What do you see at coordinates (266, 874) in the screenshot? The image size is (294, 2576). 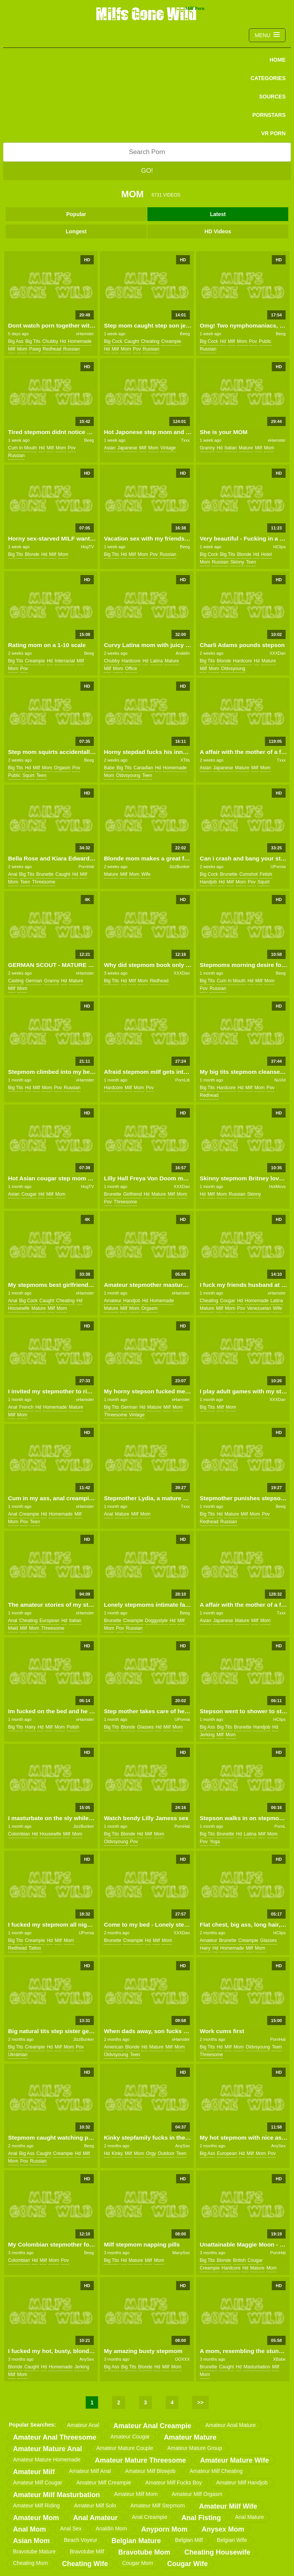 I see `fetish` at bounding box center [266, 874].